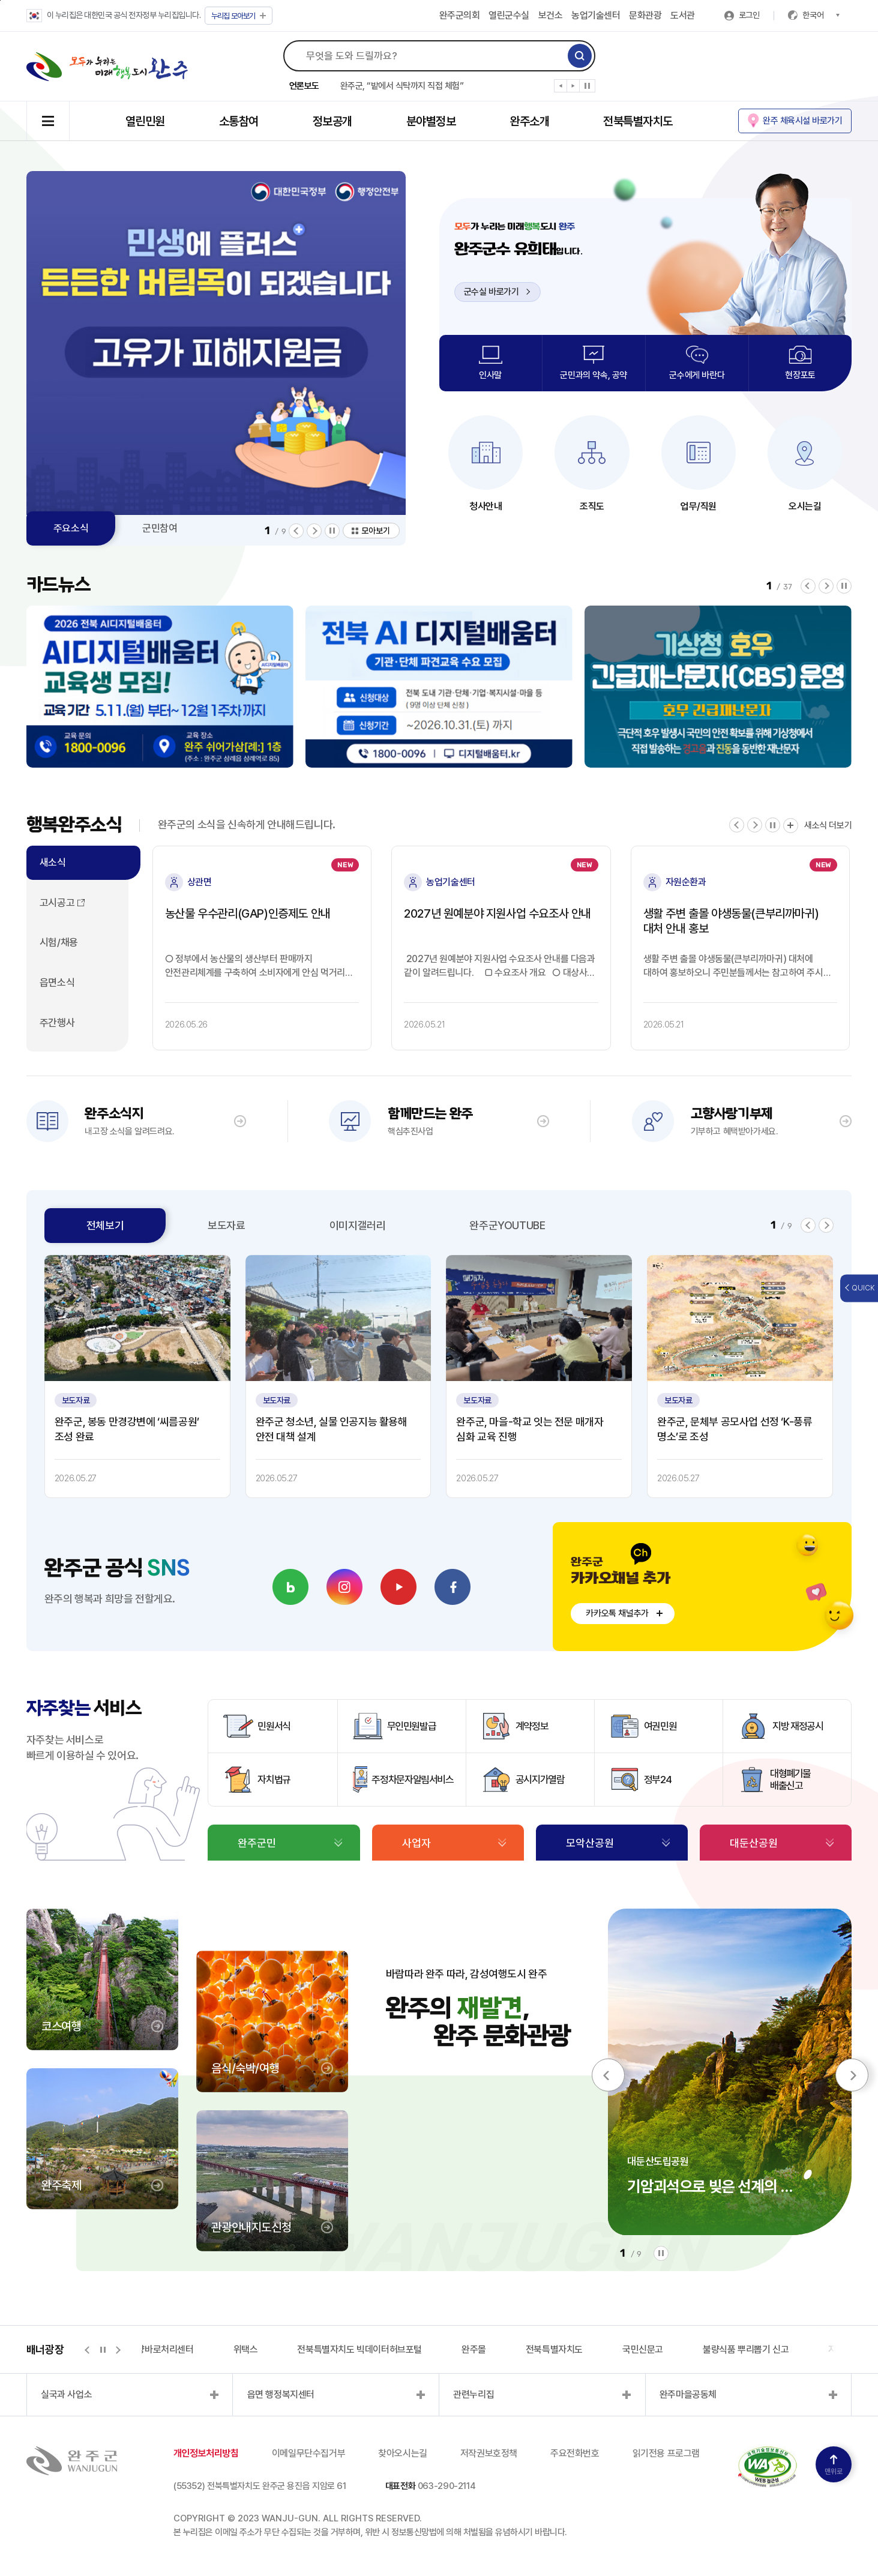 The width and height of the screenshot is (878, 2576). What do you see at coordinates (802, 120) in the screenshot?
I see `완주 체육시설 바로가기` at bounding box center [802, 120].